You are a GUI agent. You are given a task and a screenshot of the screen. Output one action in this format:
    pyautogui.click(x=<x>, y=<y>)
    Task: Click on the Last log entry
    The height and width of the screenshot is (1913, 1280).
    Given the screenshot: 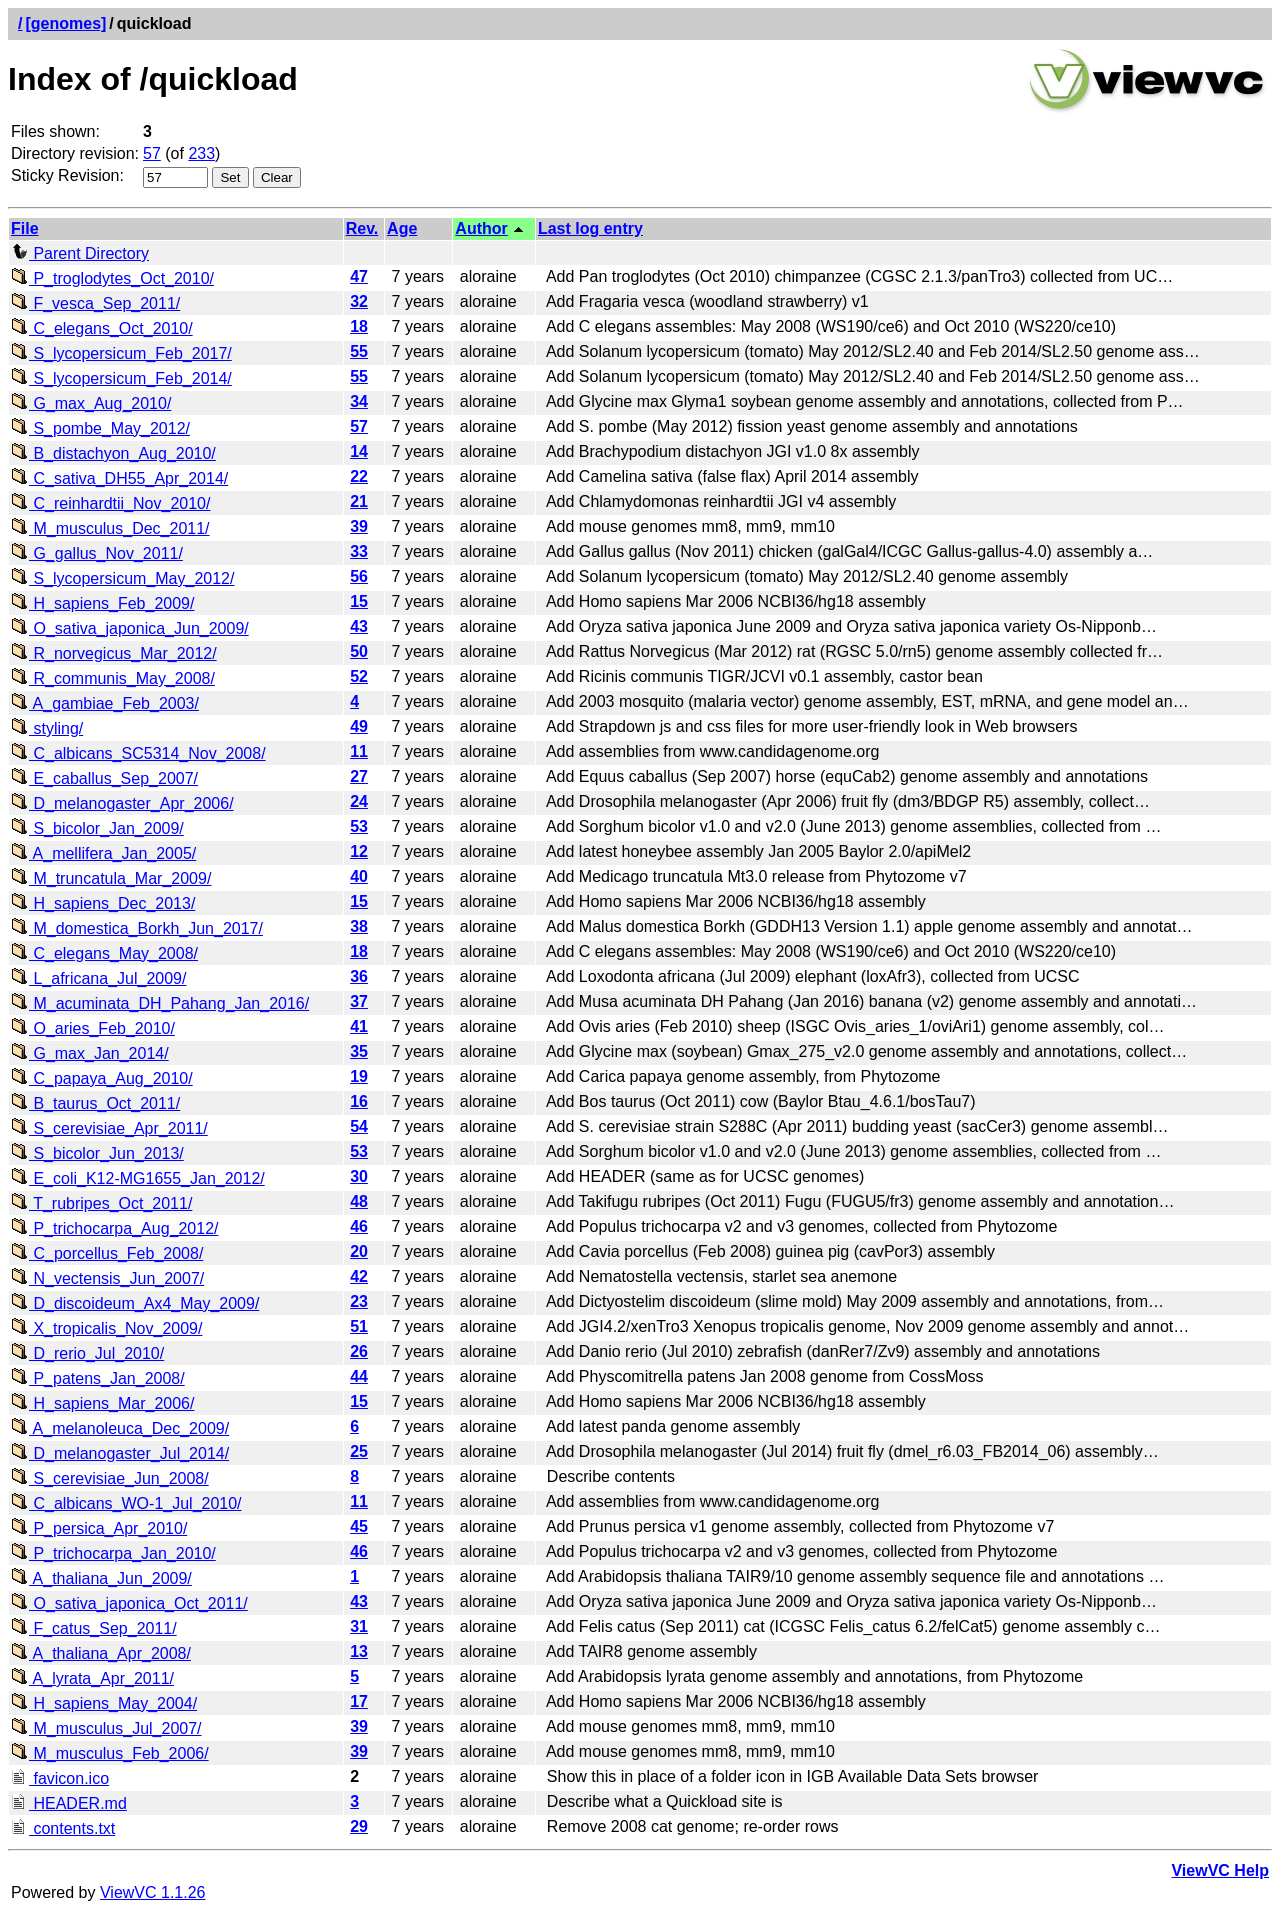 What is the action you would take?
    pyautogui.click(x=590, y=228)
    